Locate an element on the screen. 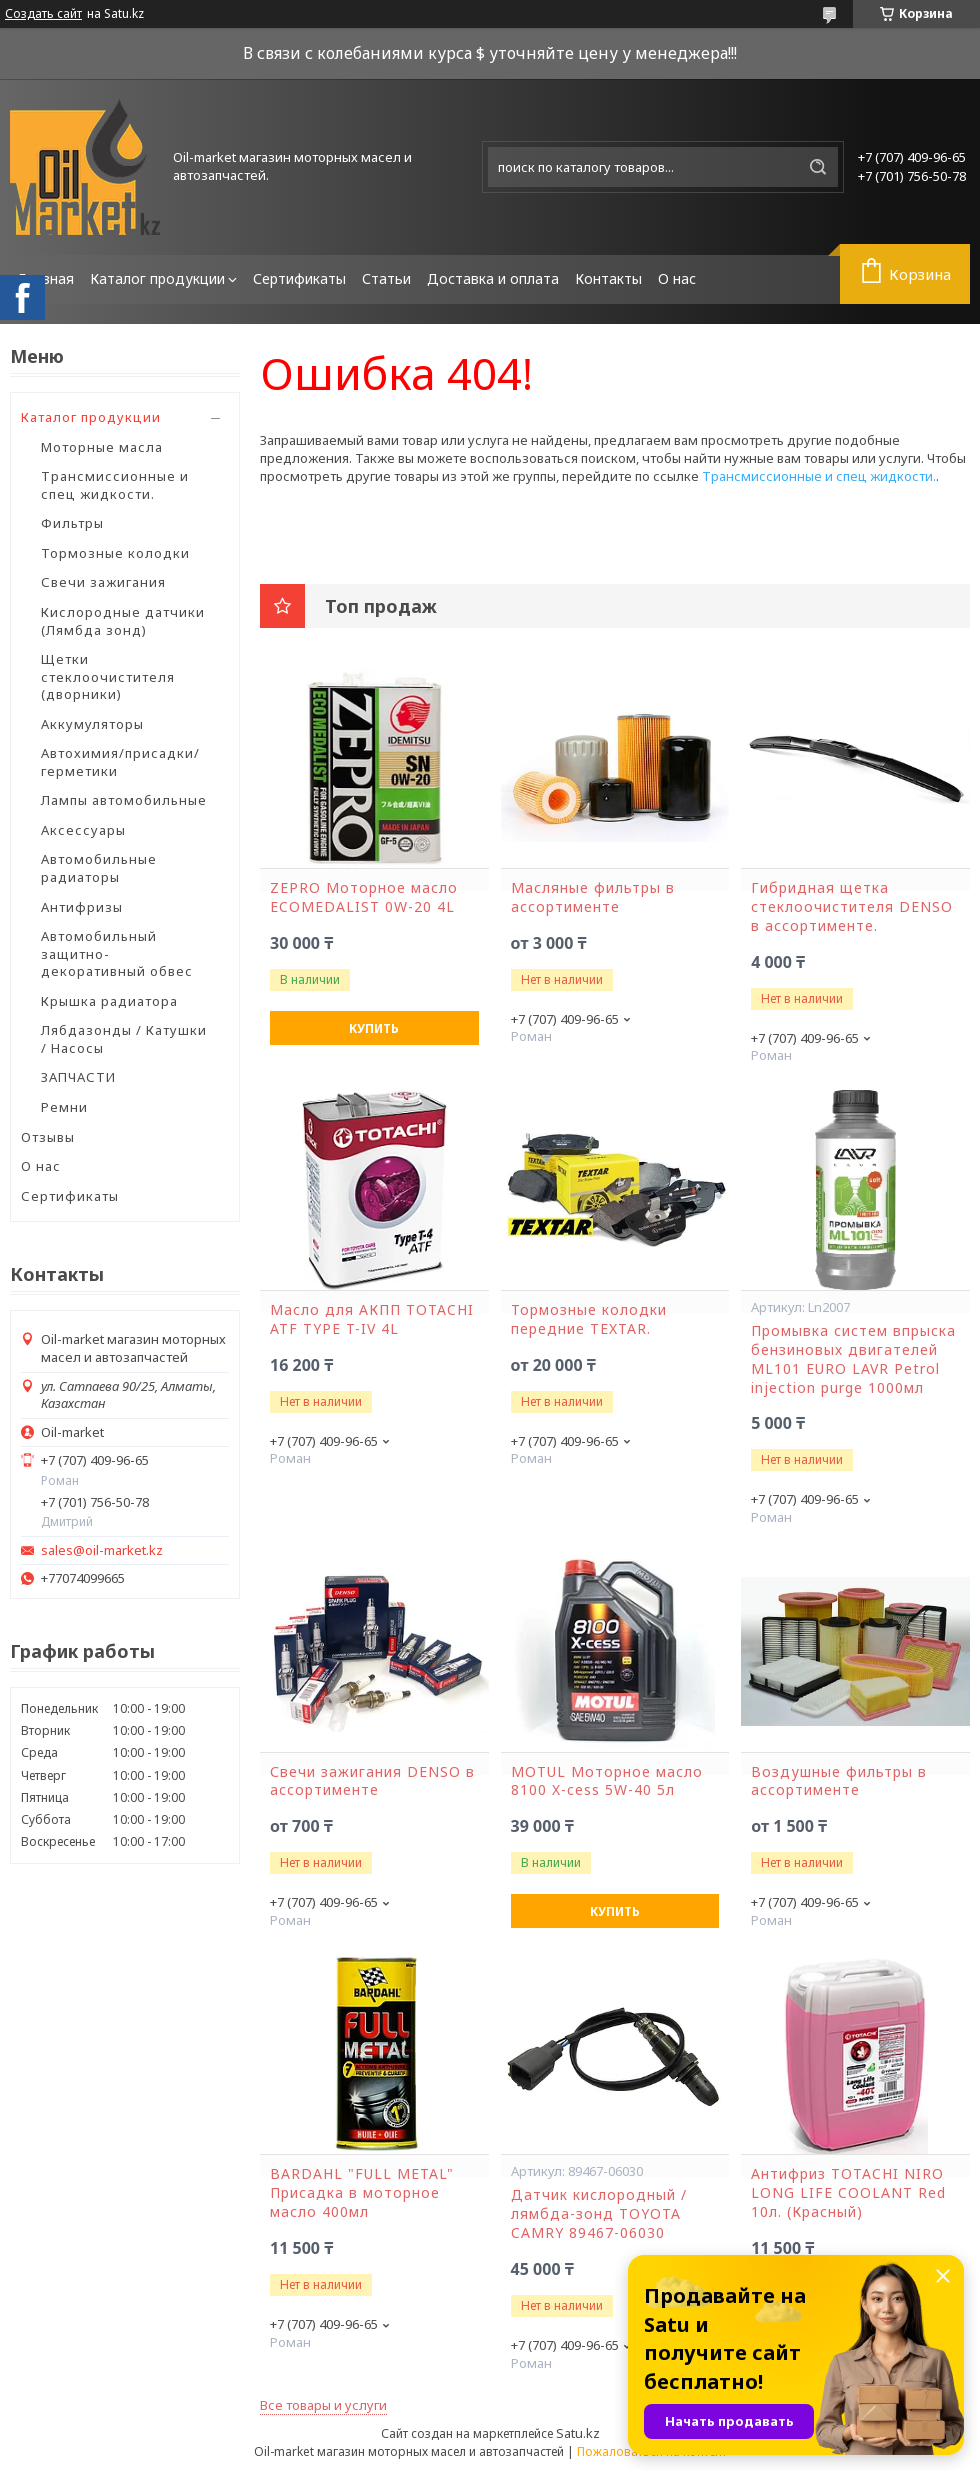 This screenshot has height=2471, width=980. Трансмиссионные и спец жидкости. is located at coordinates (115, 485).